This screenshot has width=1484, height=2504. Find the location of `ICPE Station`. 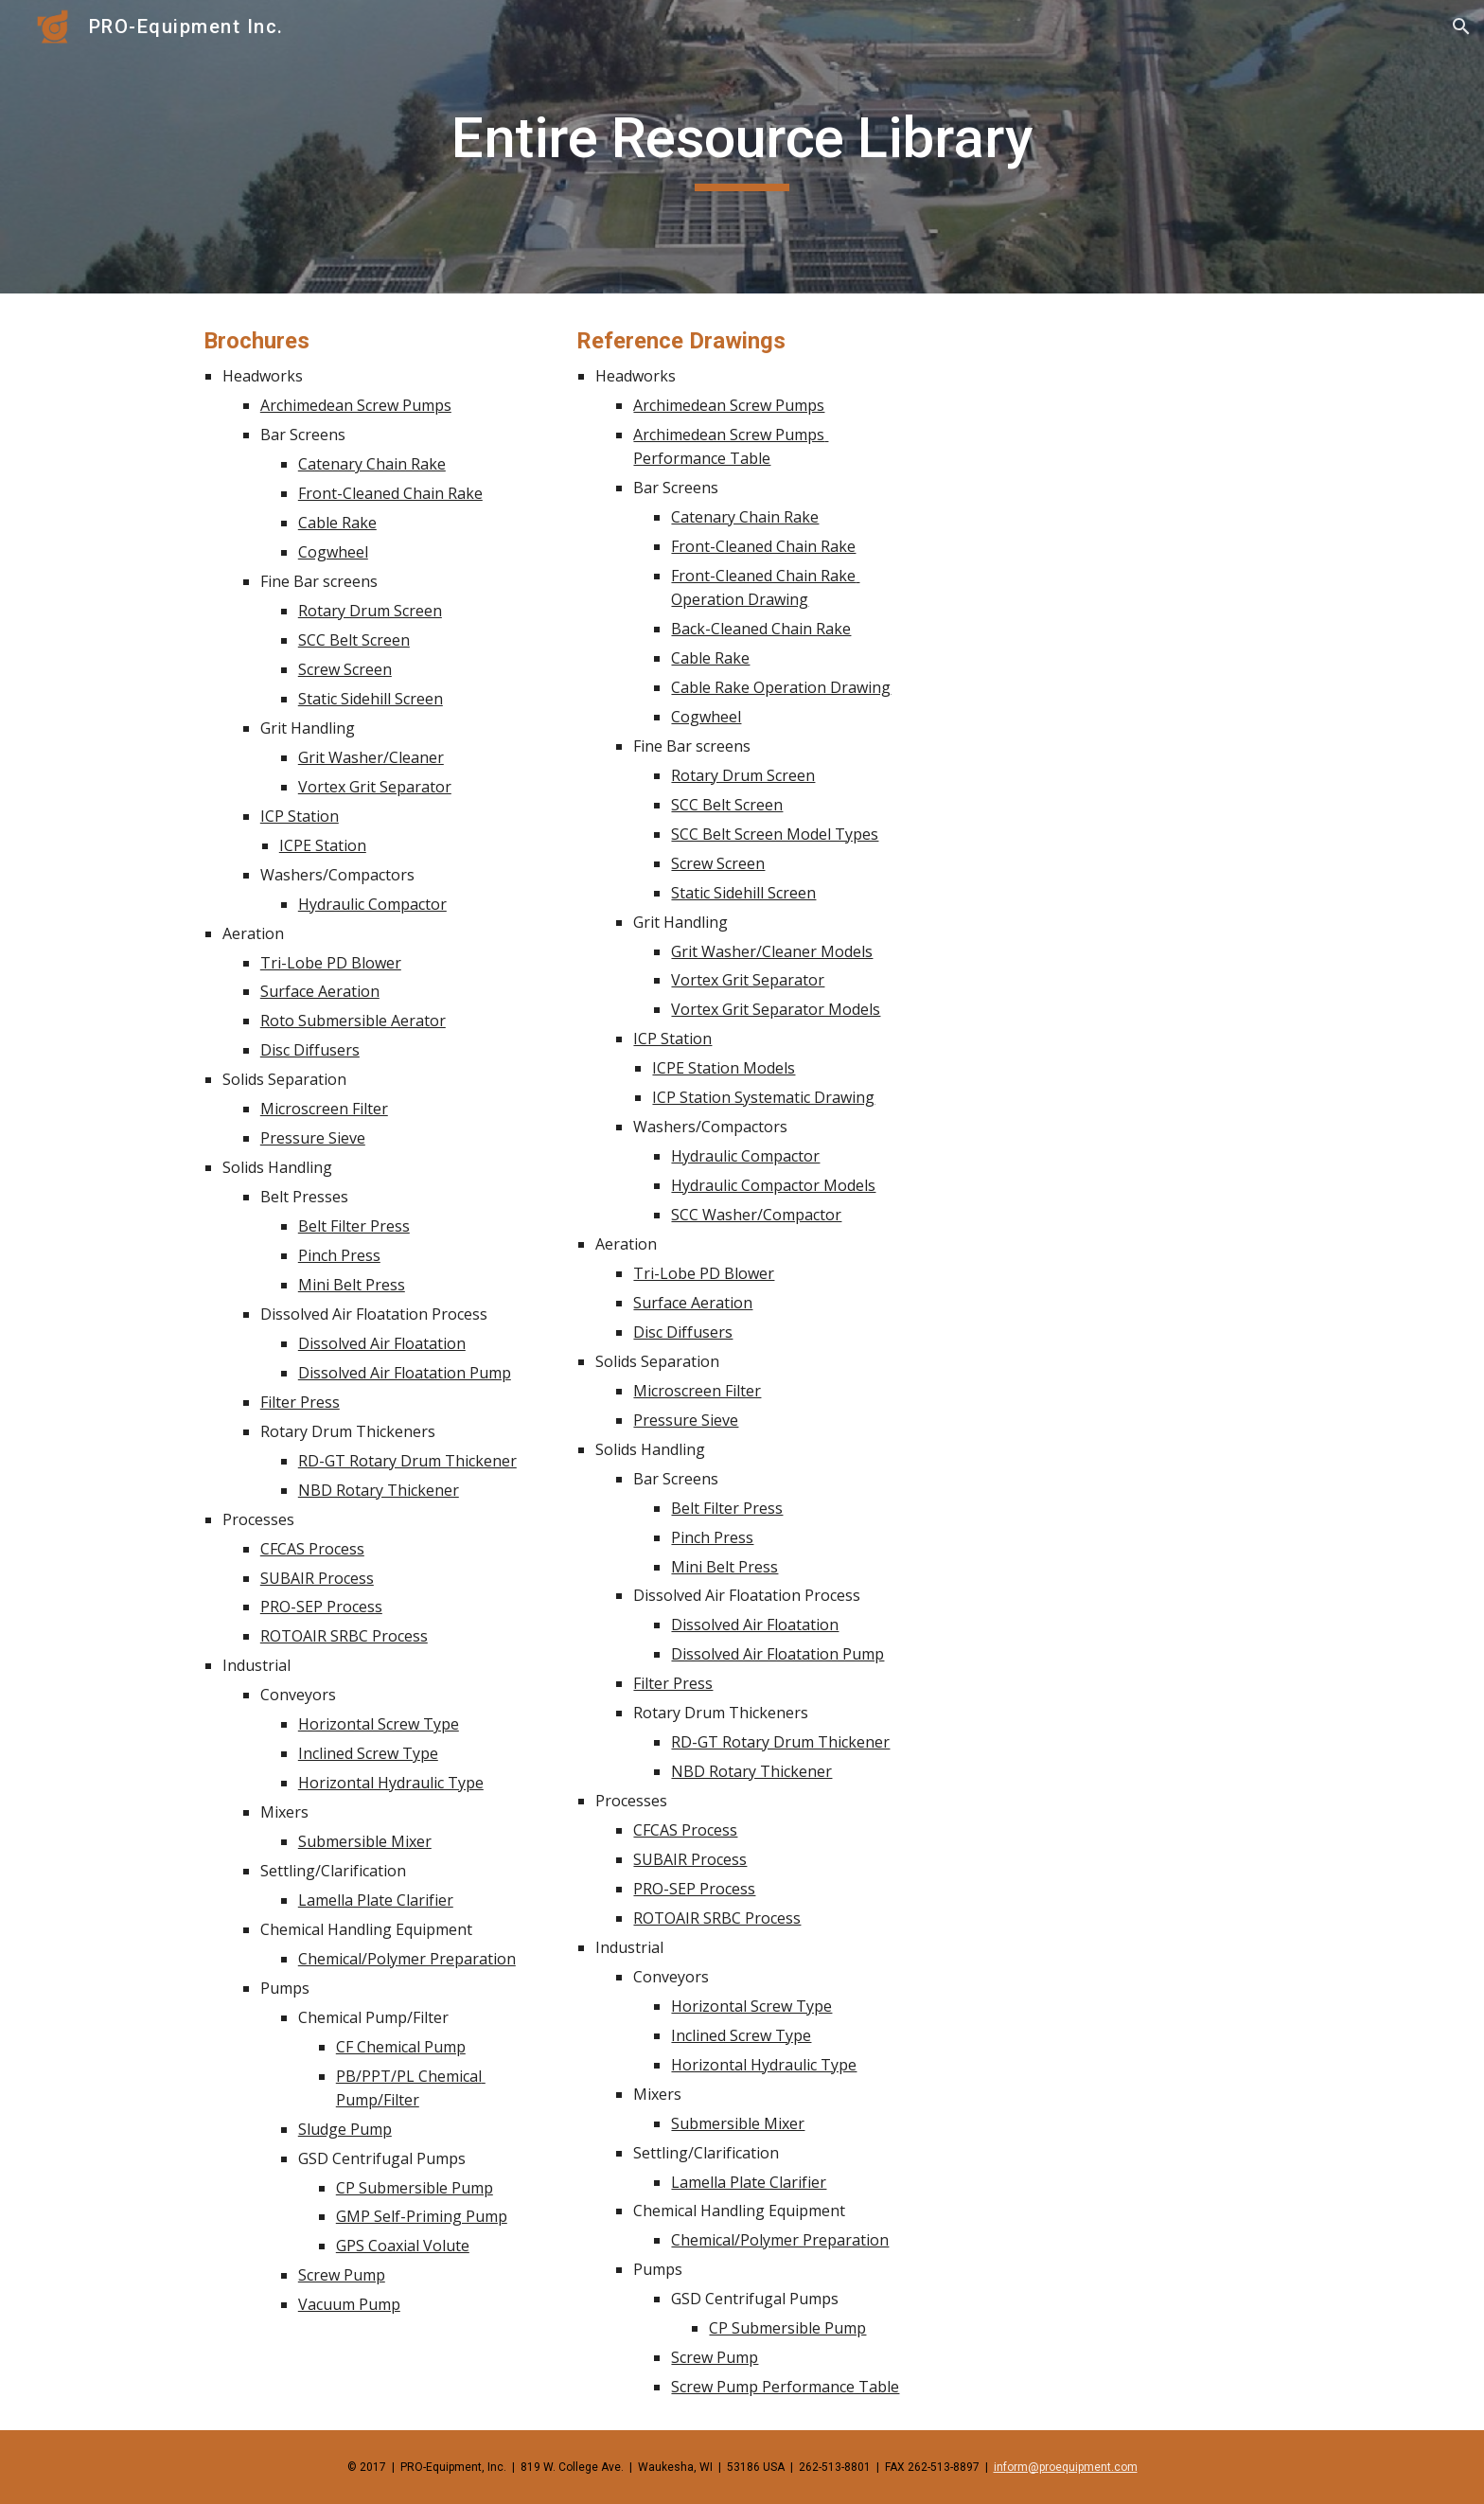

ICPE Station is located at coordinates (322, 845).